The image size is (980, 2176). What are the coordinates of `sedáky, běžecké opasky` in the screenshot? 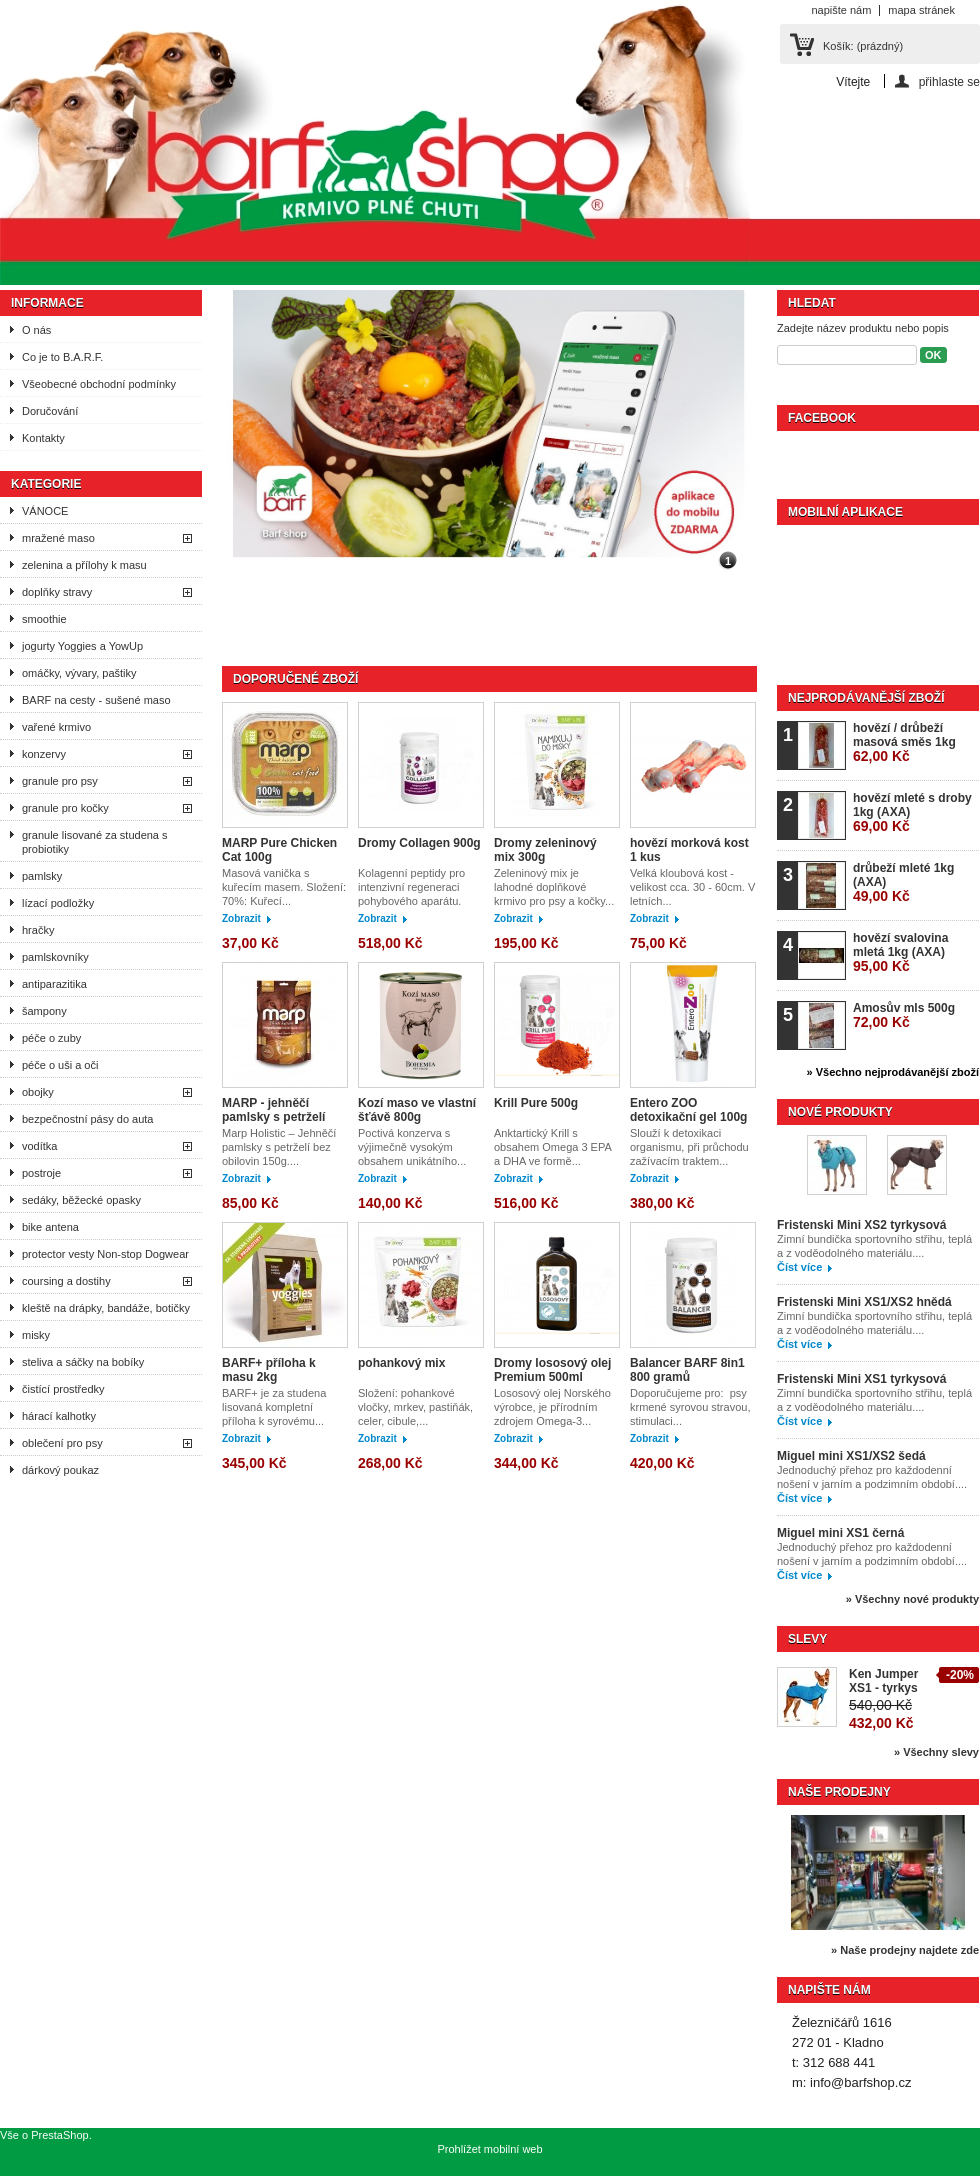 It's located at (81, 1200).